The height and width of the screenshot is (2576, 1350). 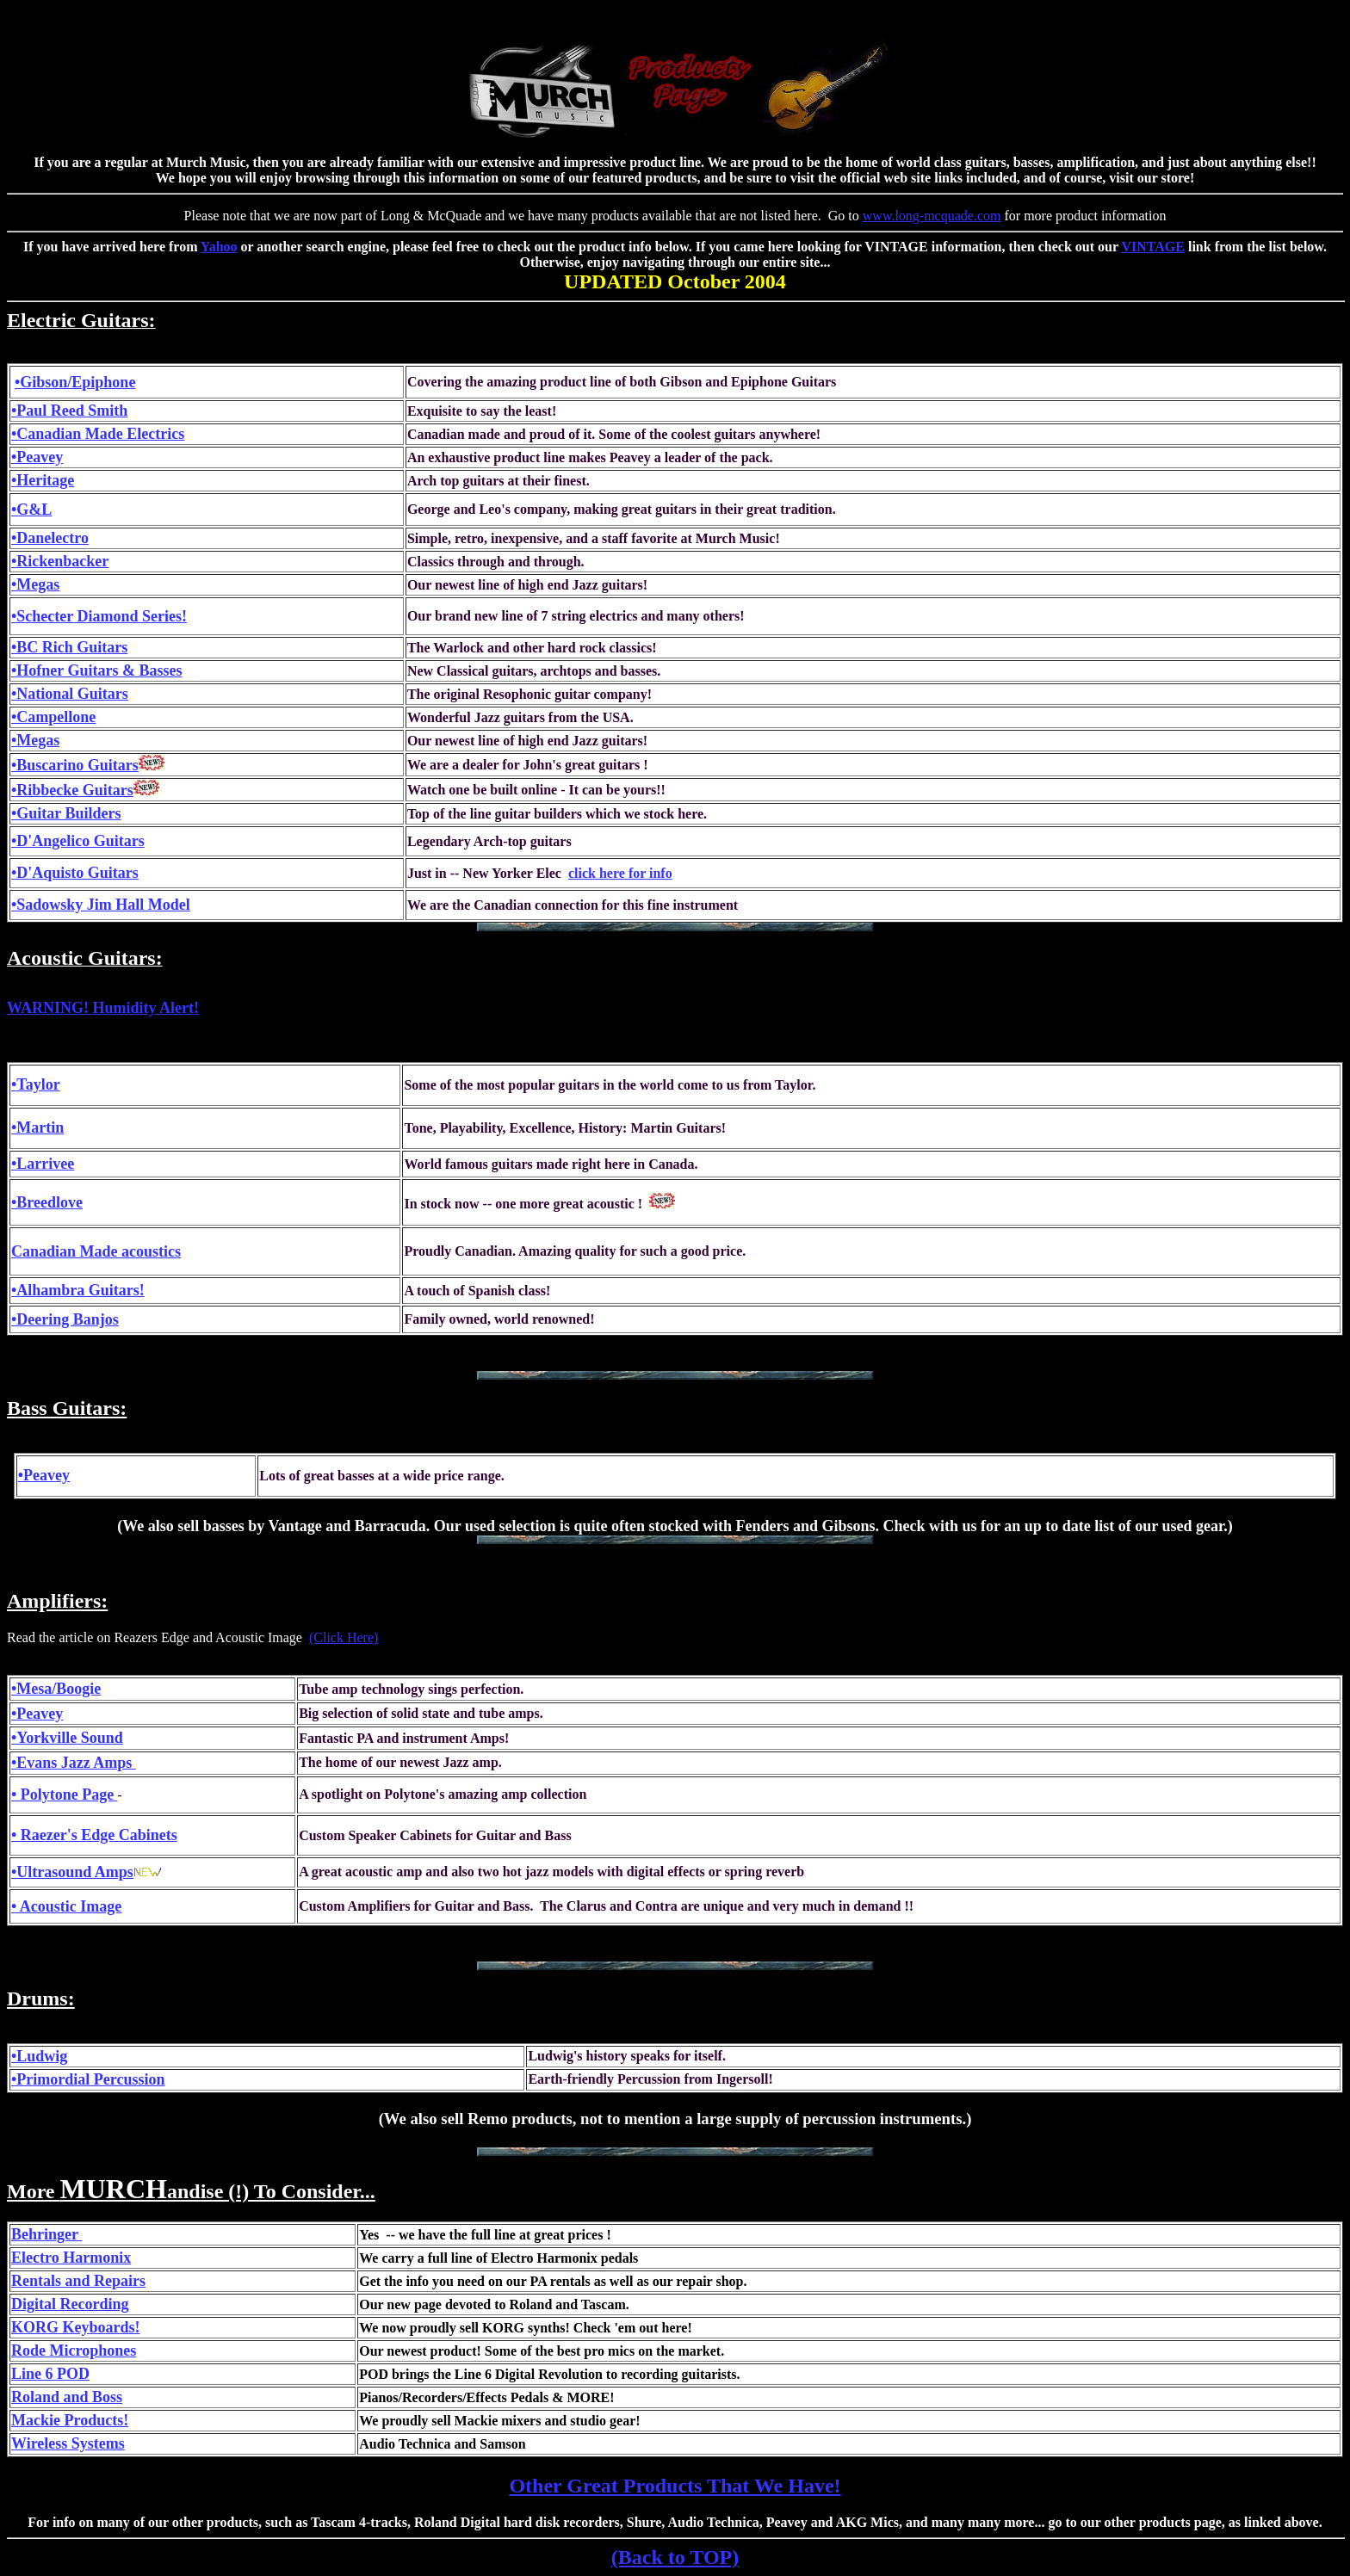 I want to click on •Deering Banjos, so click(x=65, y=1319).